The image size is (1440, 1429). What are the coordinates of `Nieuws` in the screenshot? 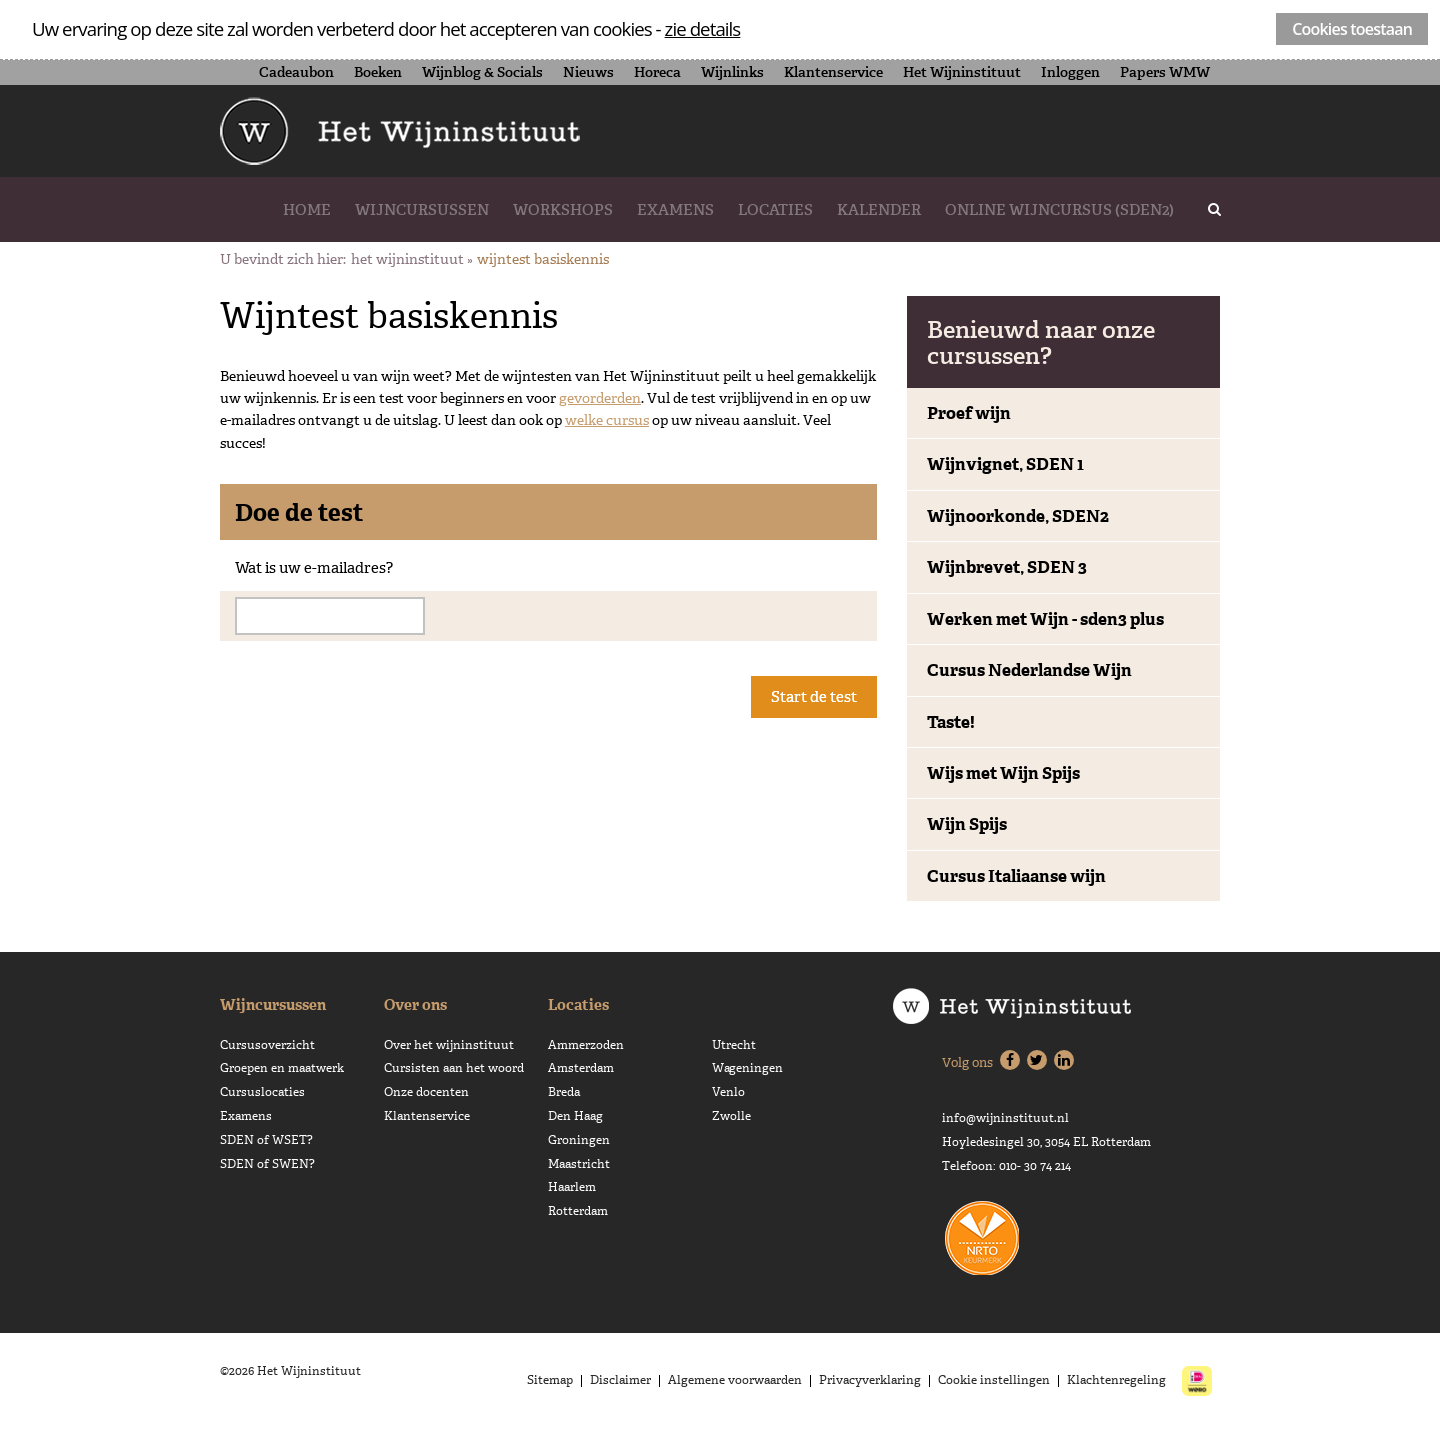 It's located at (588, 72).